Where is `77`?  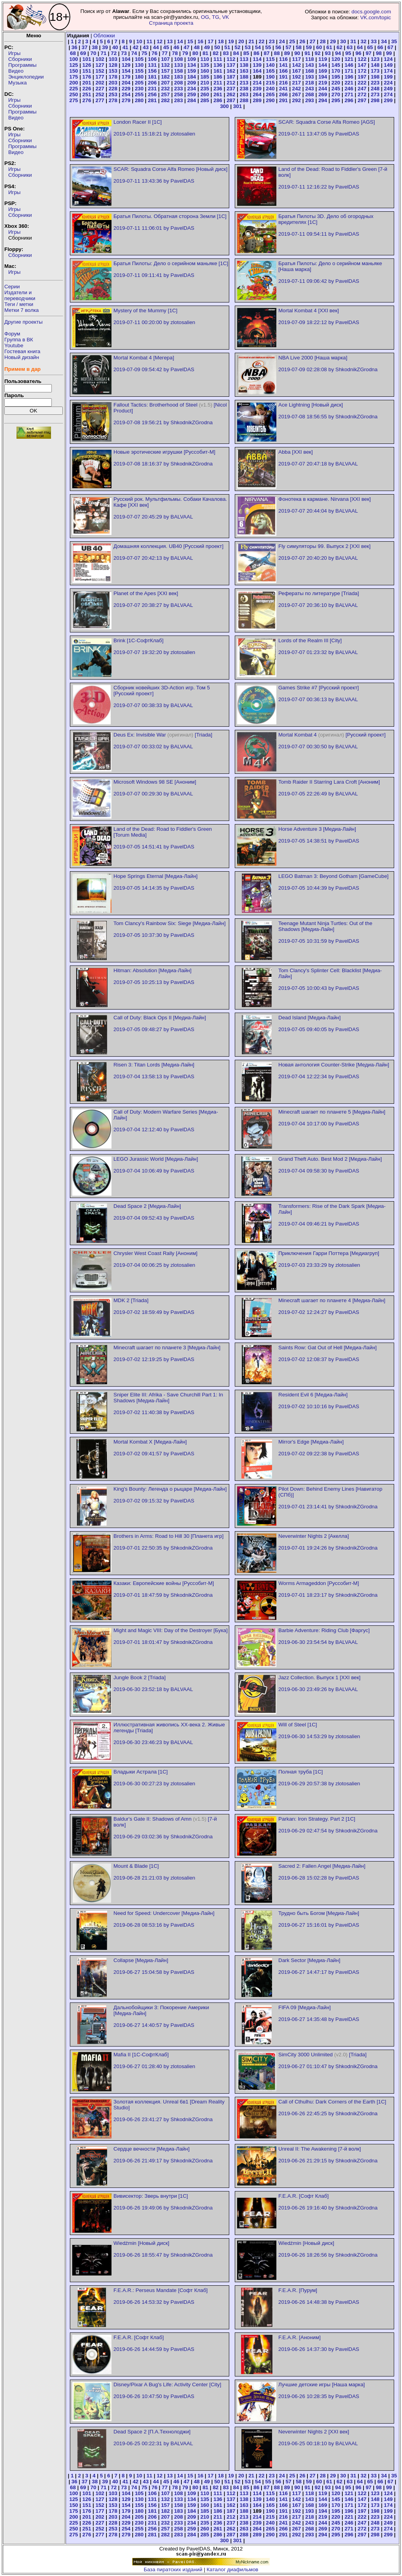 77 is located at coordinates (165, 53).